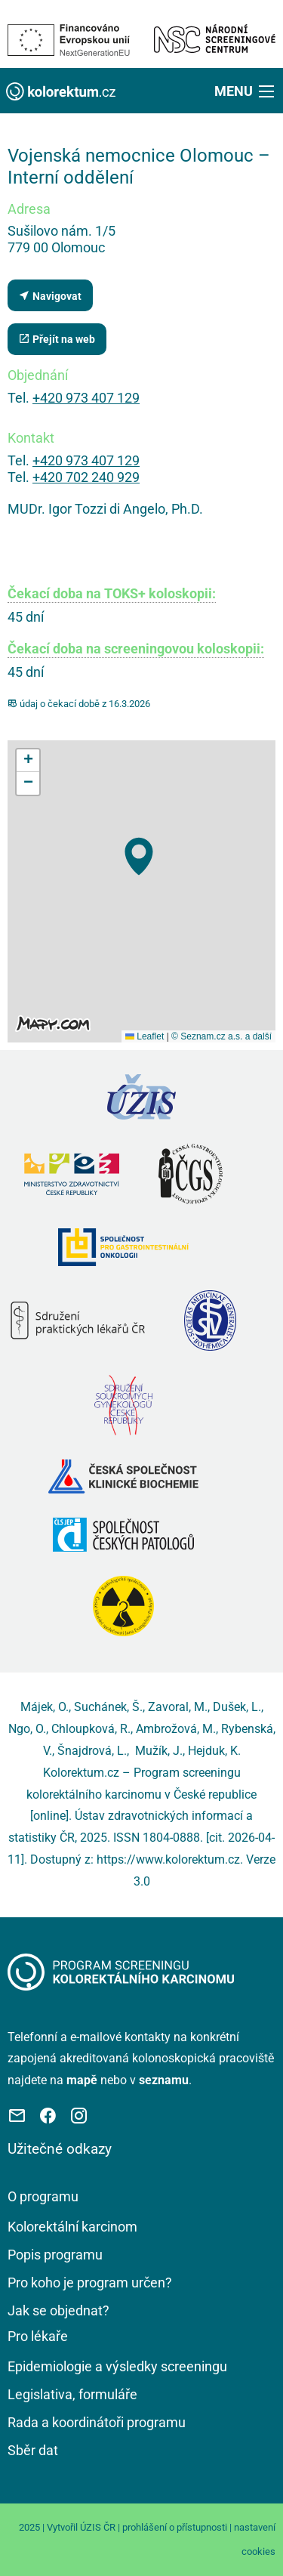 This screenshot has height=2576, width=283. What do you see at coordinates (58, 2310) in the screenshot?
I see `Jak se objednat?` at bounding box center [58, 2310].